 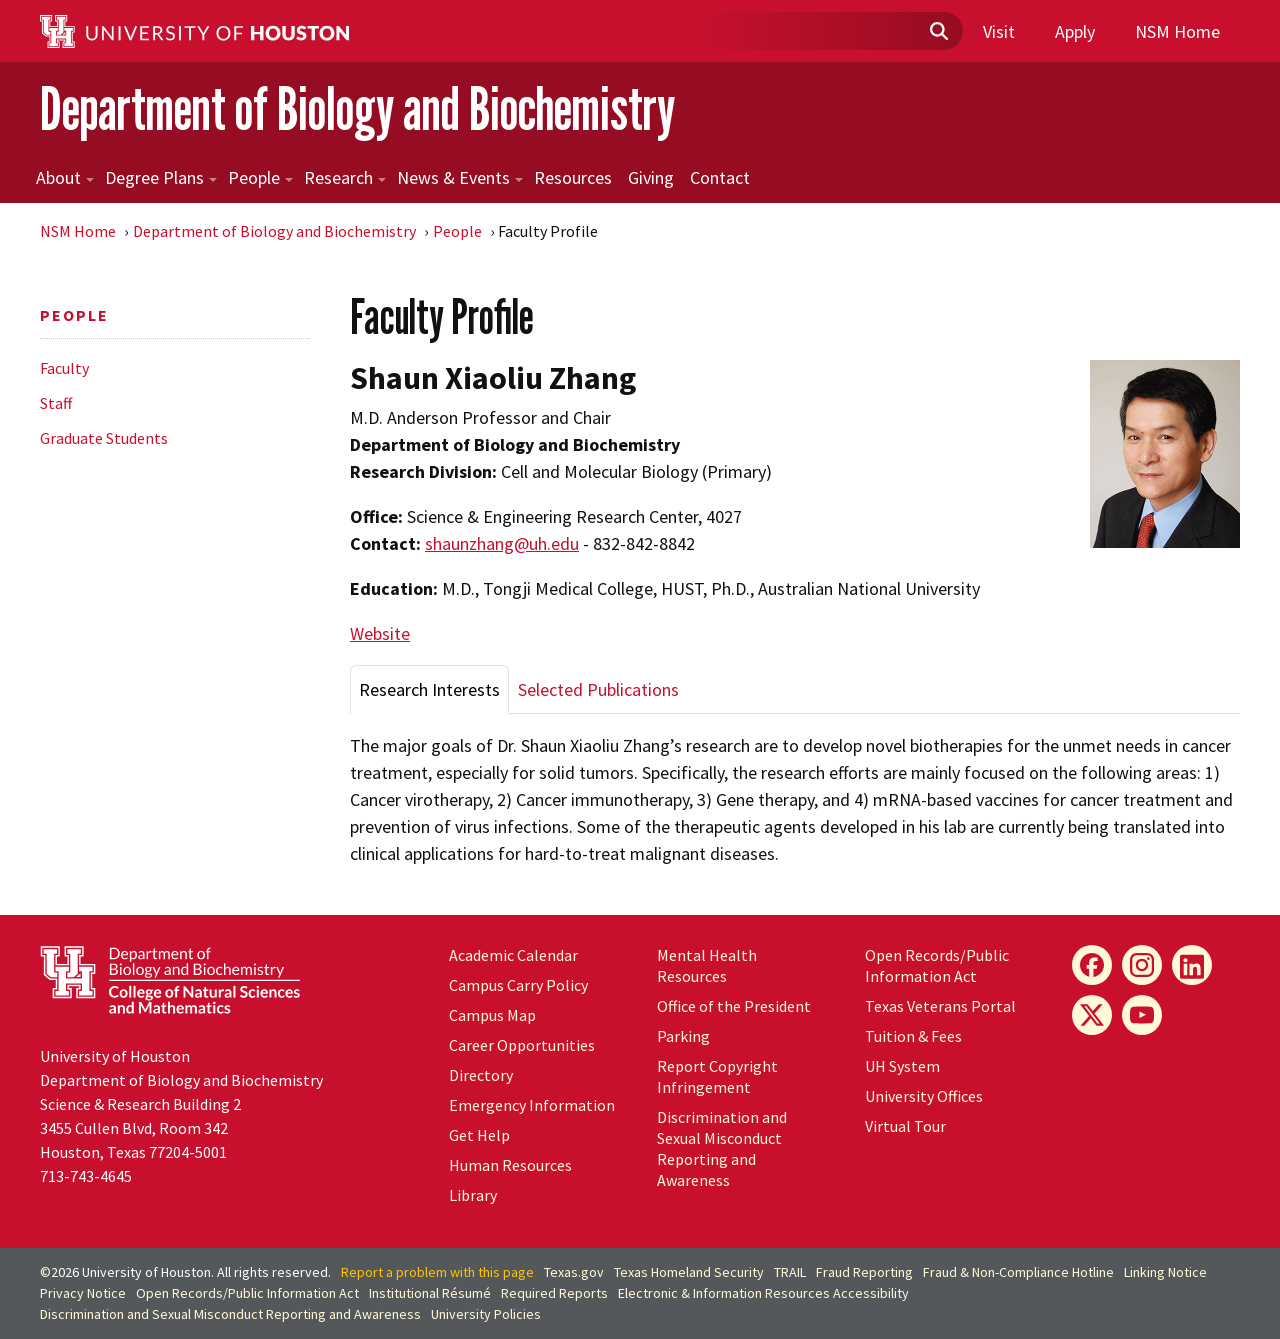 I want to click on Apply, so click(x=1075, y=31).